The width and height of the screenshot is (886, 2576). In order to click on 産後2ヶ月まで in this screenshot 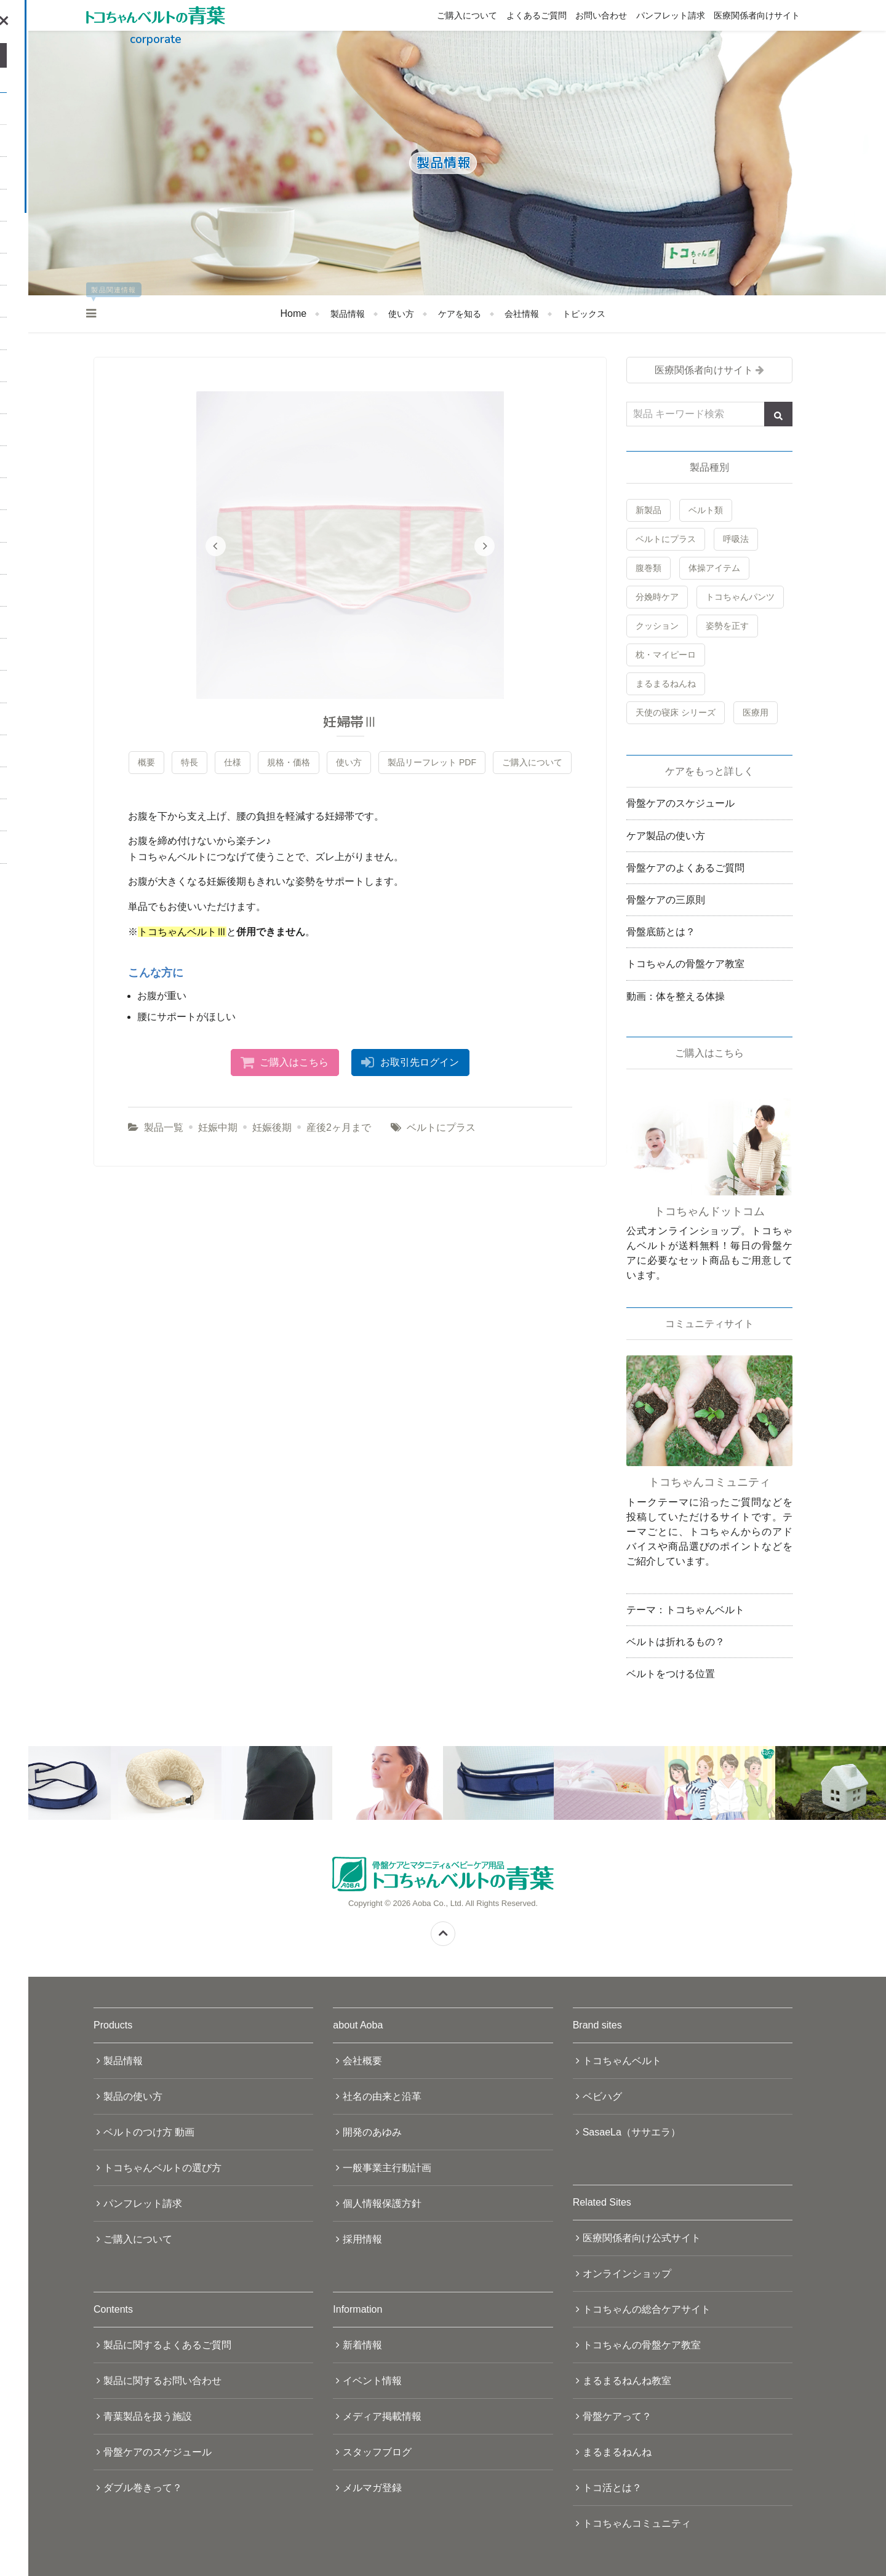, I will do `click(338, 1127)`.